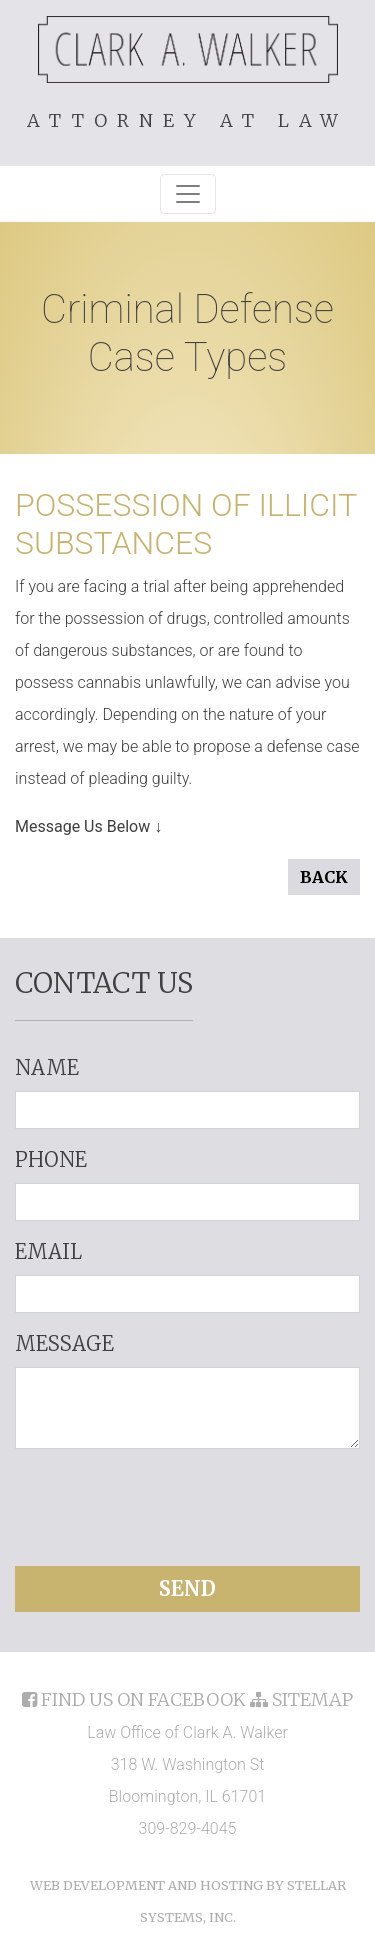 Image resolution: width=375 pixels, height=1949 pixels. What do you see at coordinates (48, 1251) in the screenshot?
I see `Email` at bounding box center [48, 1251].